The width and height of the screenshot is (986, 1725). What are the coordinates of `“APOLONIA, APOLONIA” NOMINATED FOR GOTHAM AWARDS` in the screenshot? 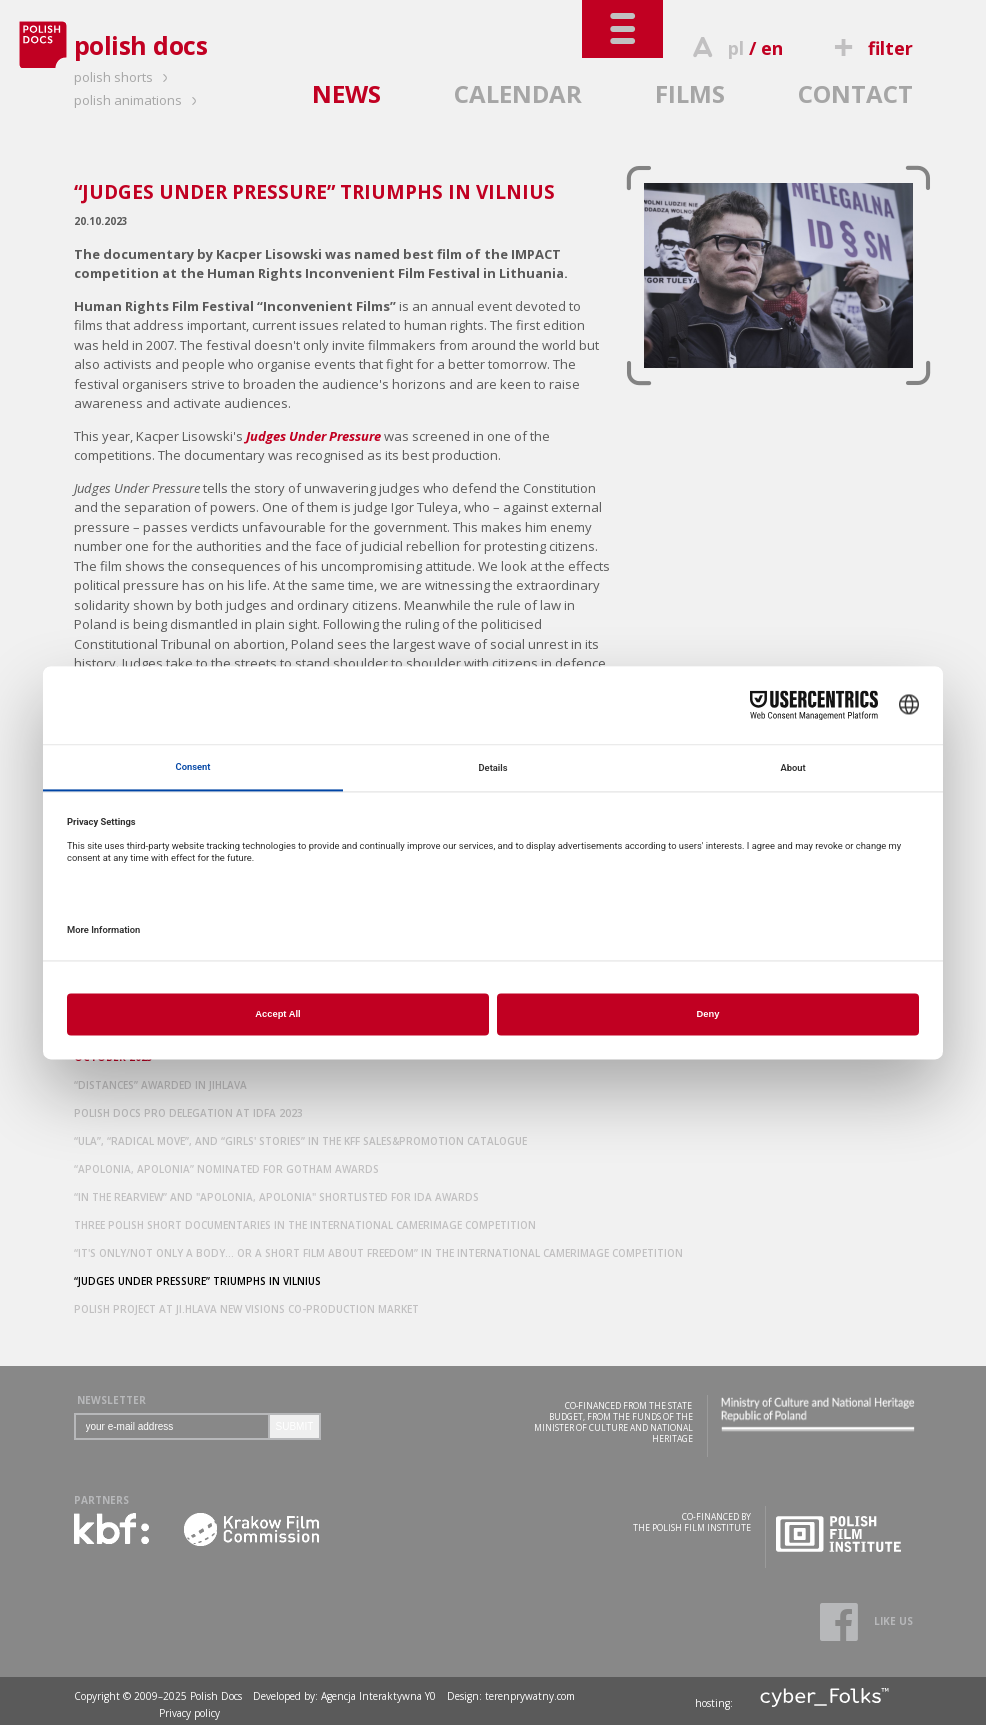 It's located at (226, 1169).